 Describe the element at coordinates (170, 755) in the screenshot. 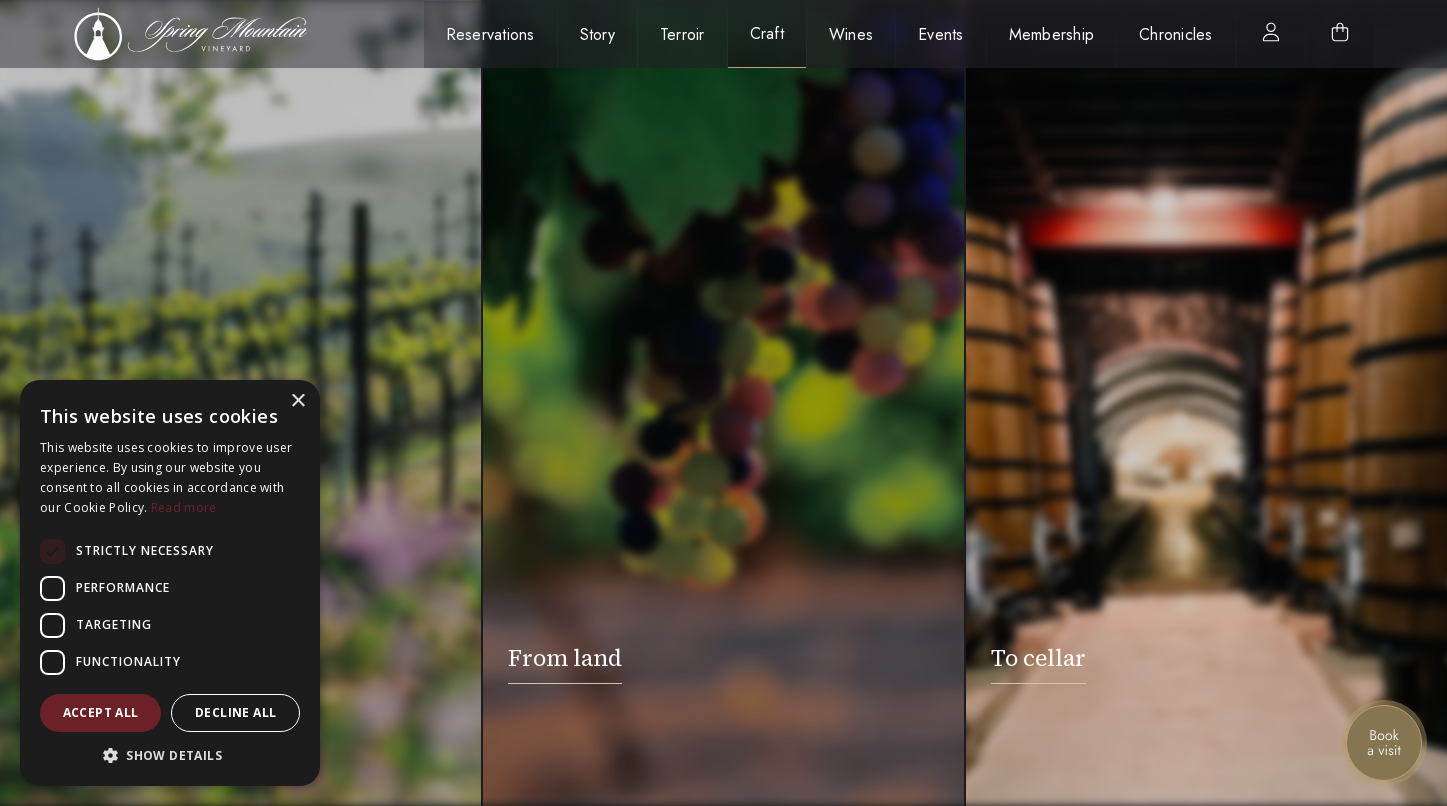

I see `[button]` at that location.